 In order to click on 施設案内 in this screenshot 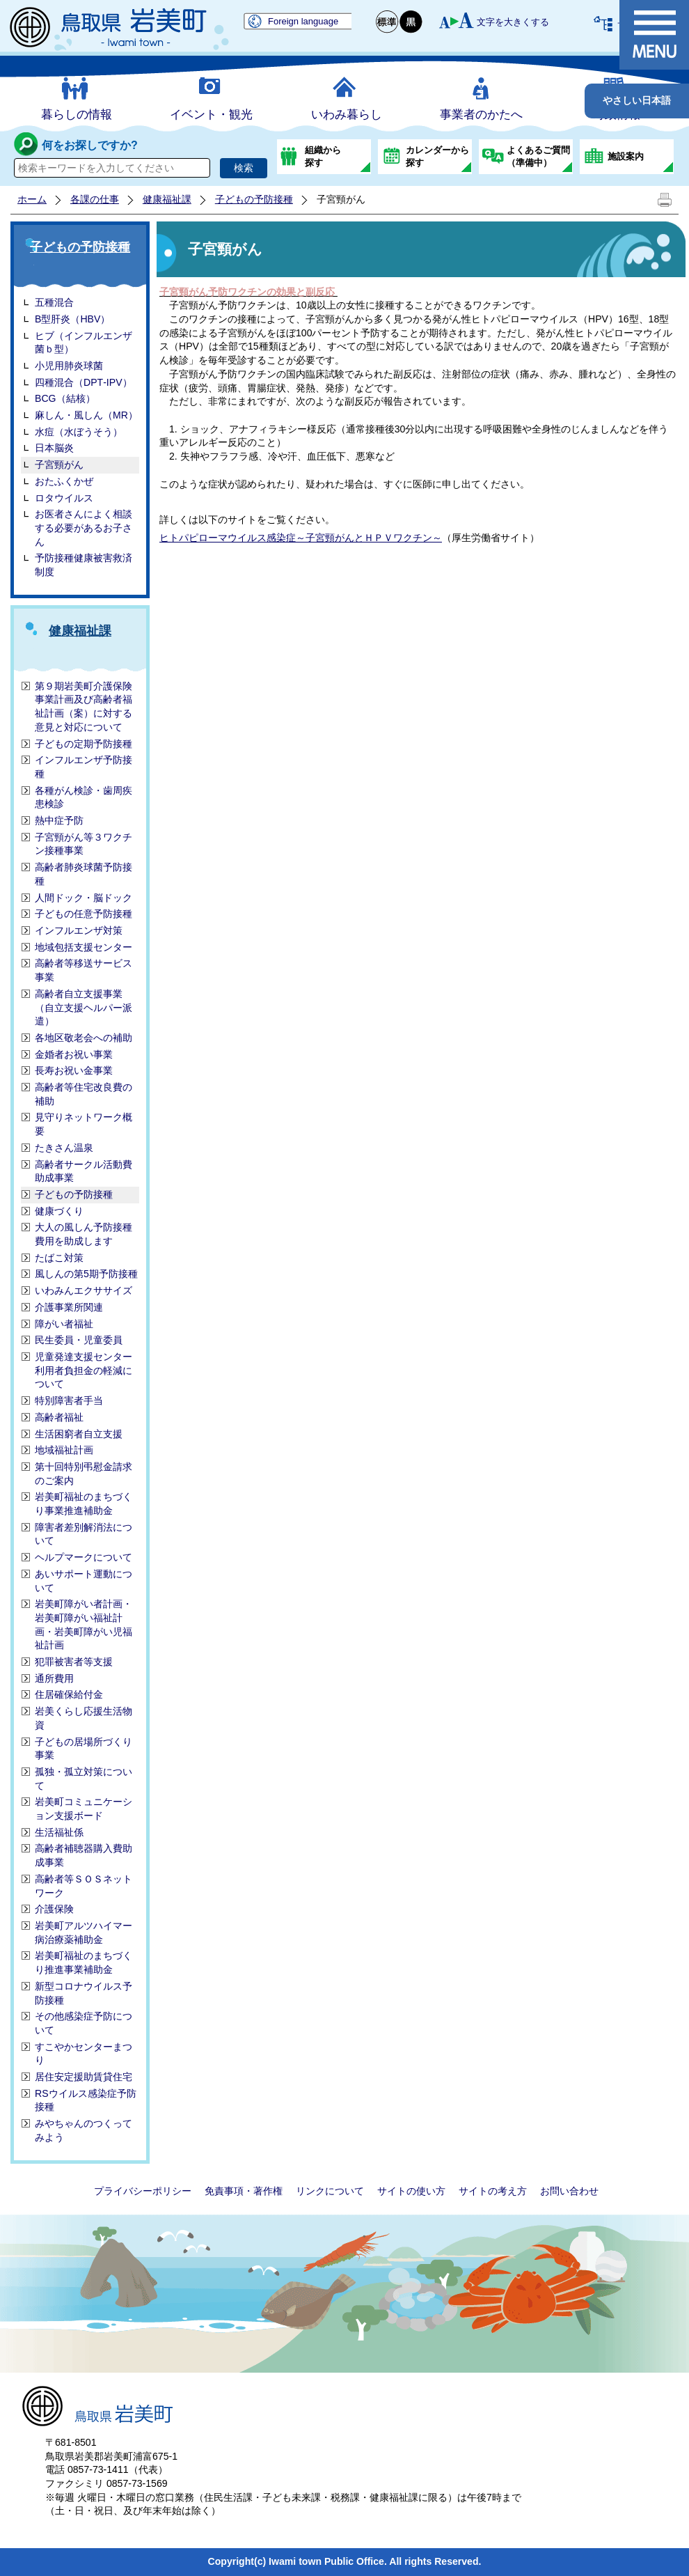, I will do `click(626, 156)`.